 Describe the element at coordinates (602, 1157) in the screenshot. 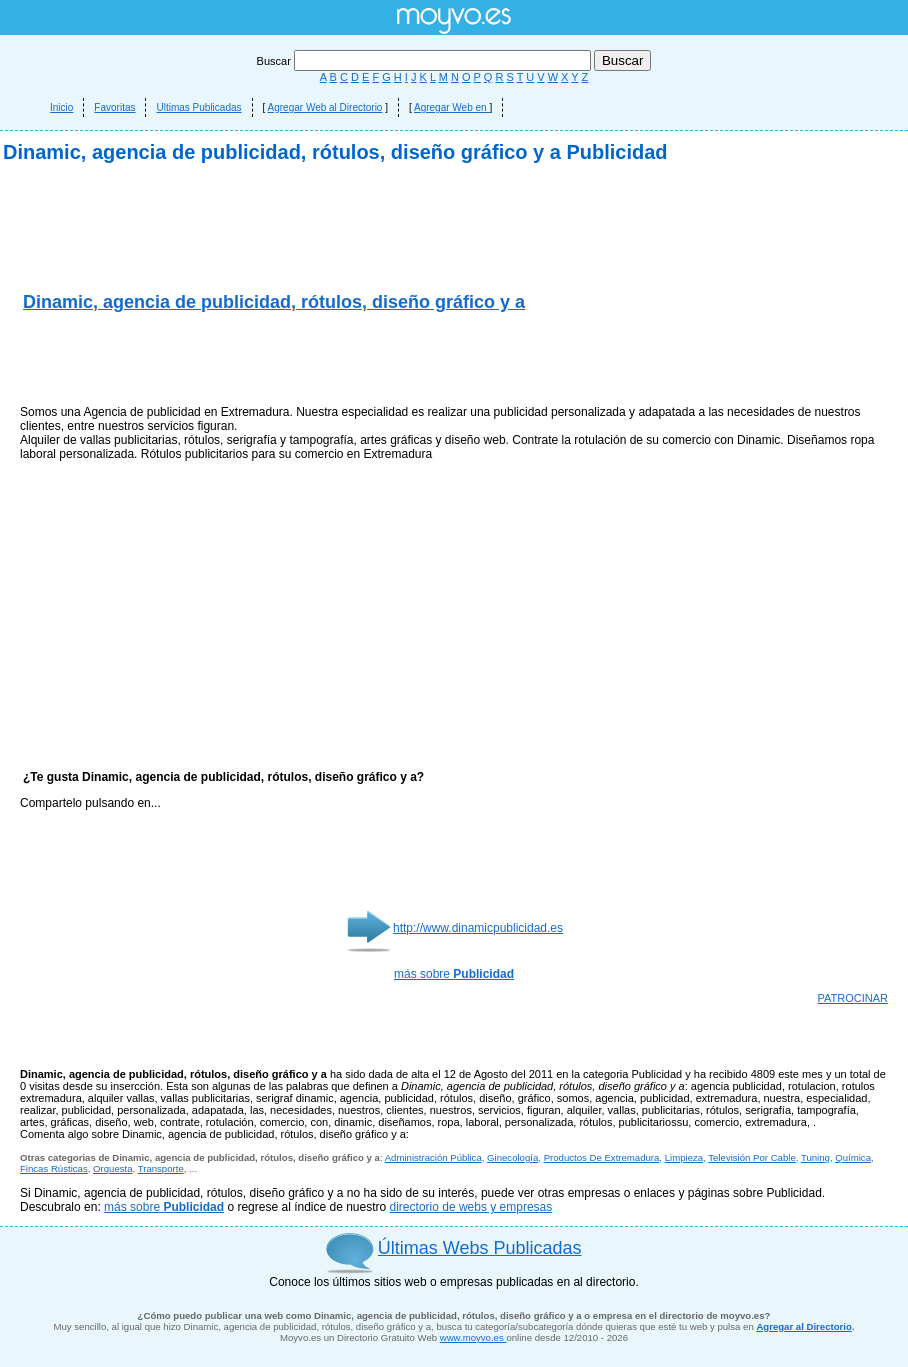

I see `Productos De Extremadura` at that location.